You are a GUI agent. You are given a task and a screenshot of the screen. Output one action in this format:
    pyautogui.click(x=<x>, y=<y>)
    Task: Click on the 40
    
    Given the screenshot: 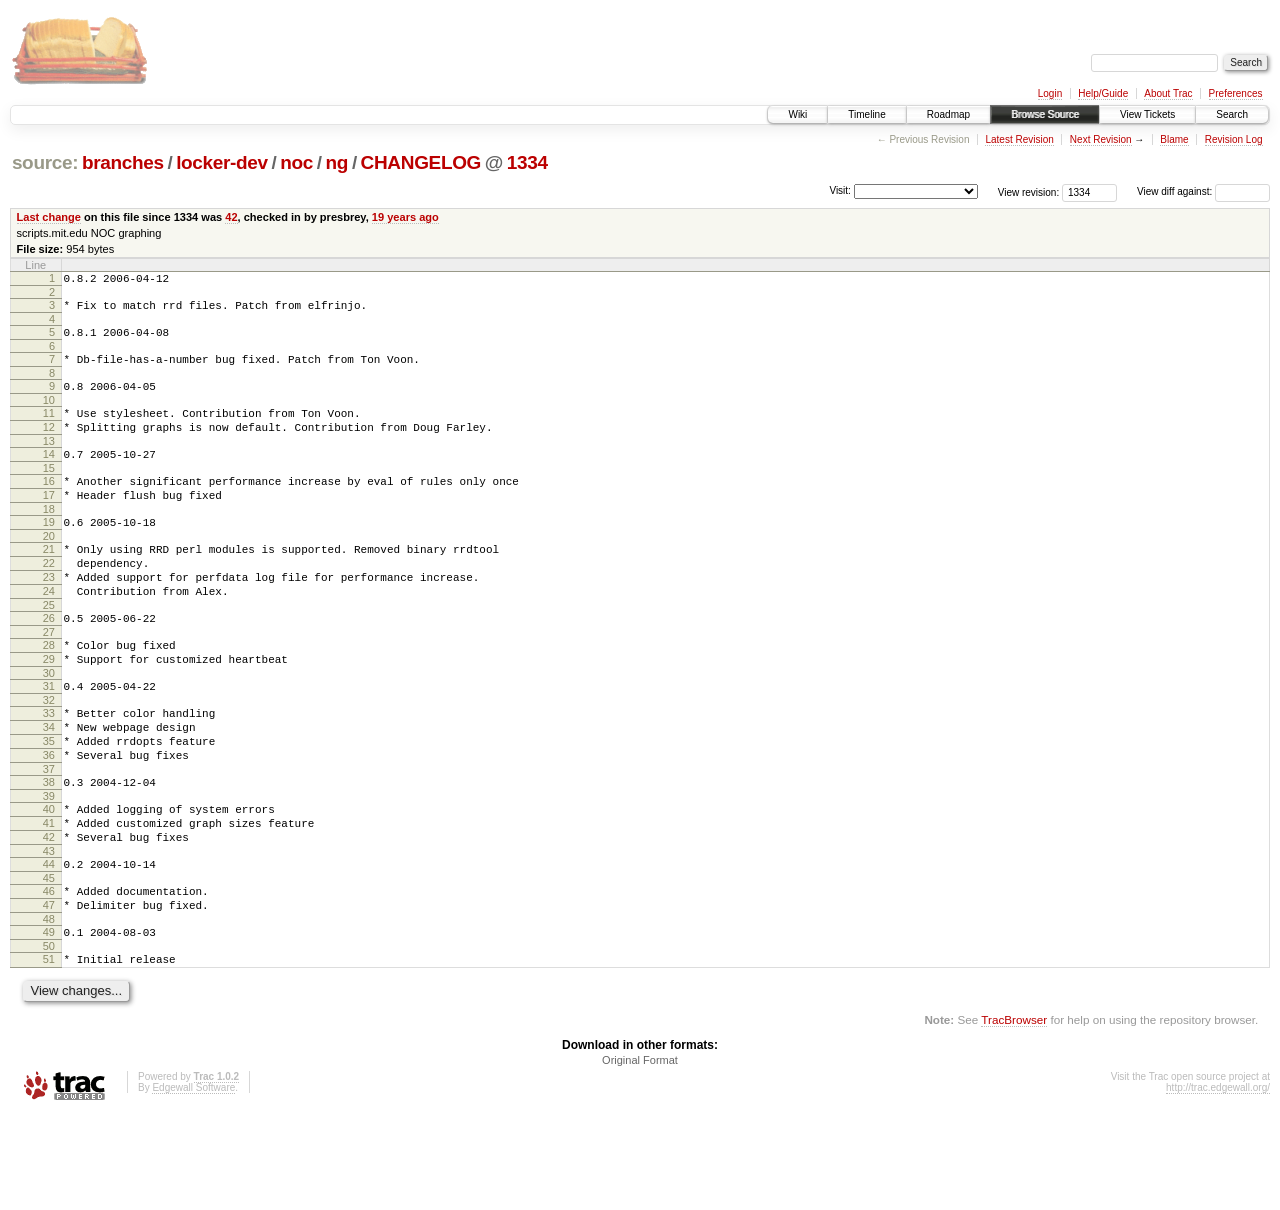 What is the action you would take?
    pyautogui.click(x=49, y=881)
    